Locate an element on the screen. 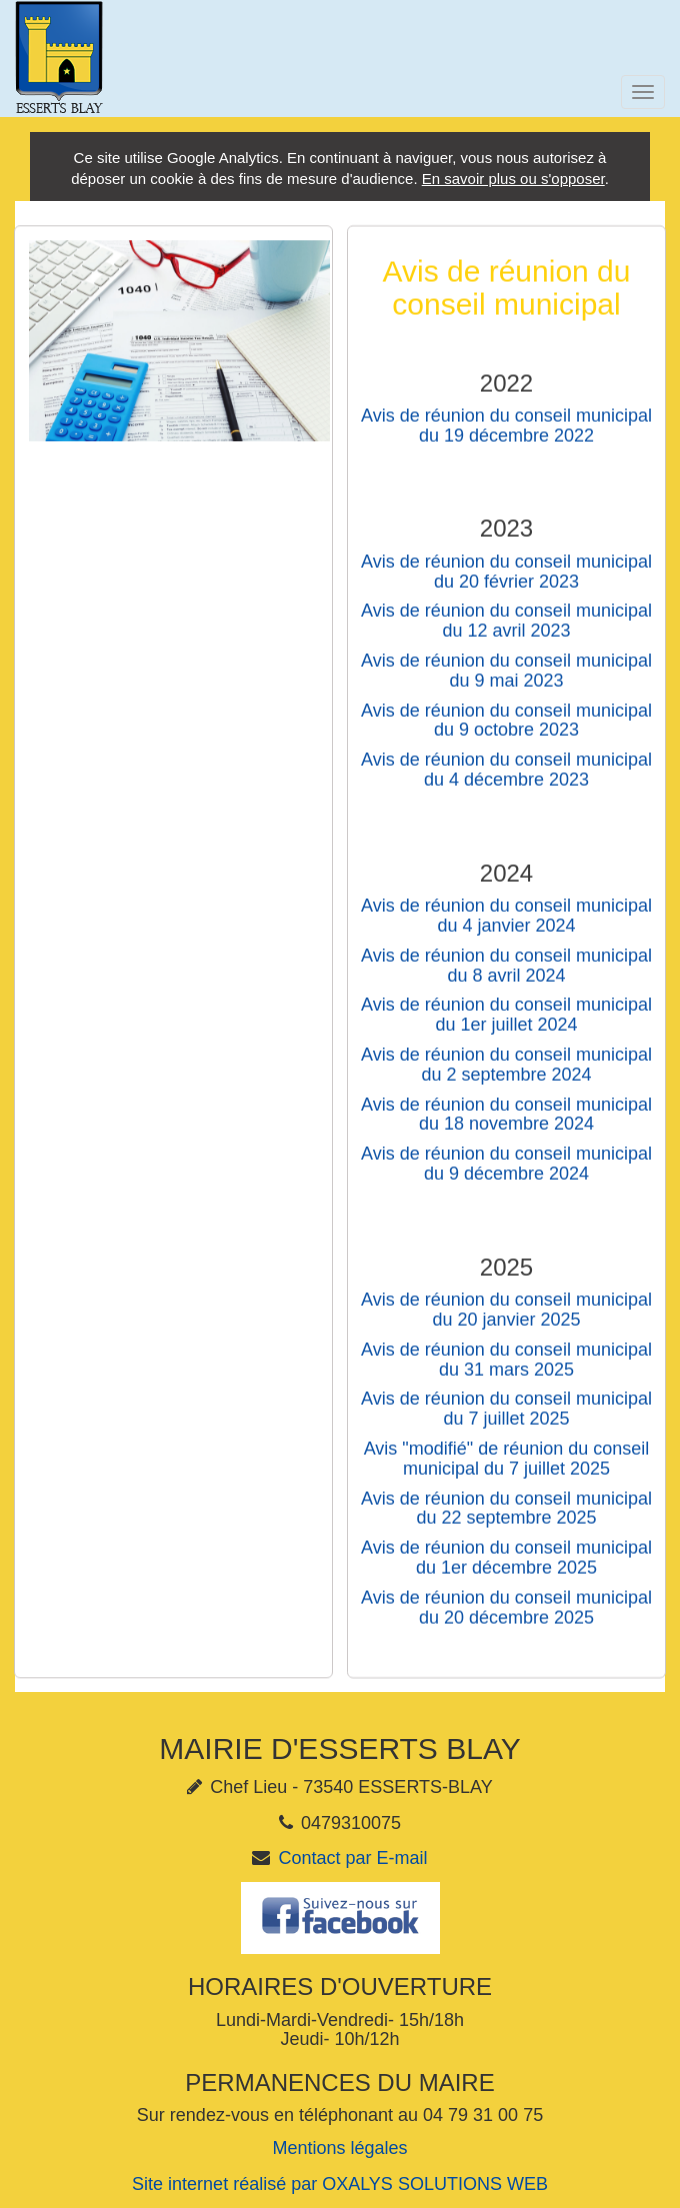 The height and width of the screenshot is (2208, 680). Avis de réunion du conseil municipal du 9 décembre 2024 is located at coordinates (506, 1174).